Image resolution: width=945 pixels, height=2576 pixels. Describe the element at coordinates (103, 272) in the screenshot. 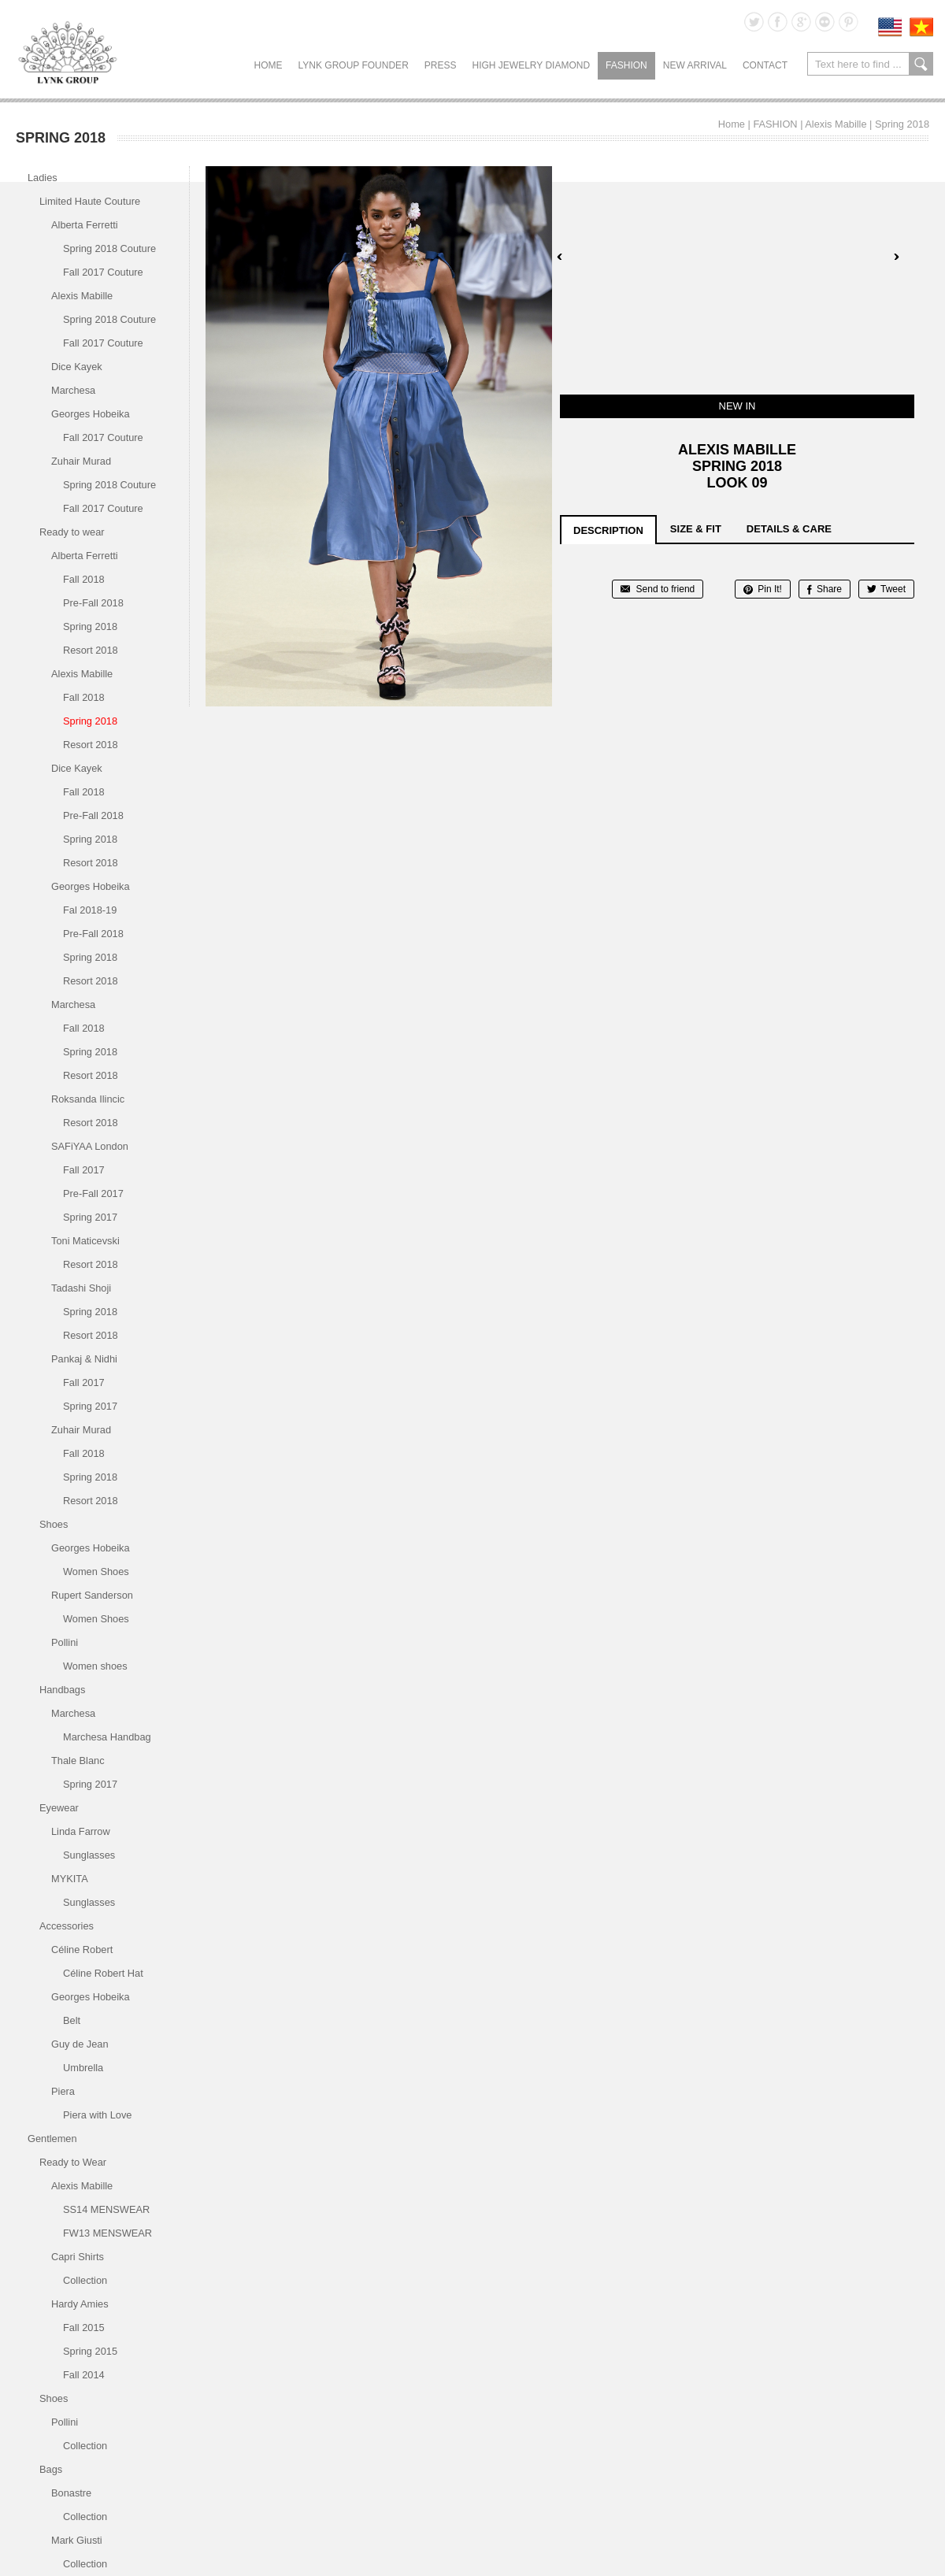

I see `Fall 2017 Couture` at that location.